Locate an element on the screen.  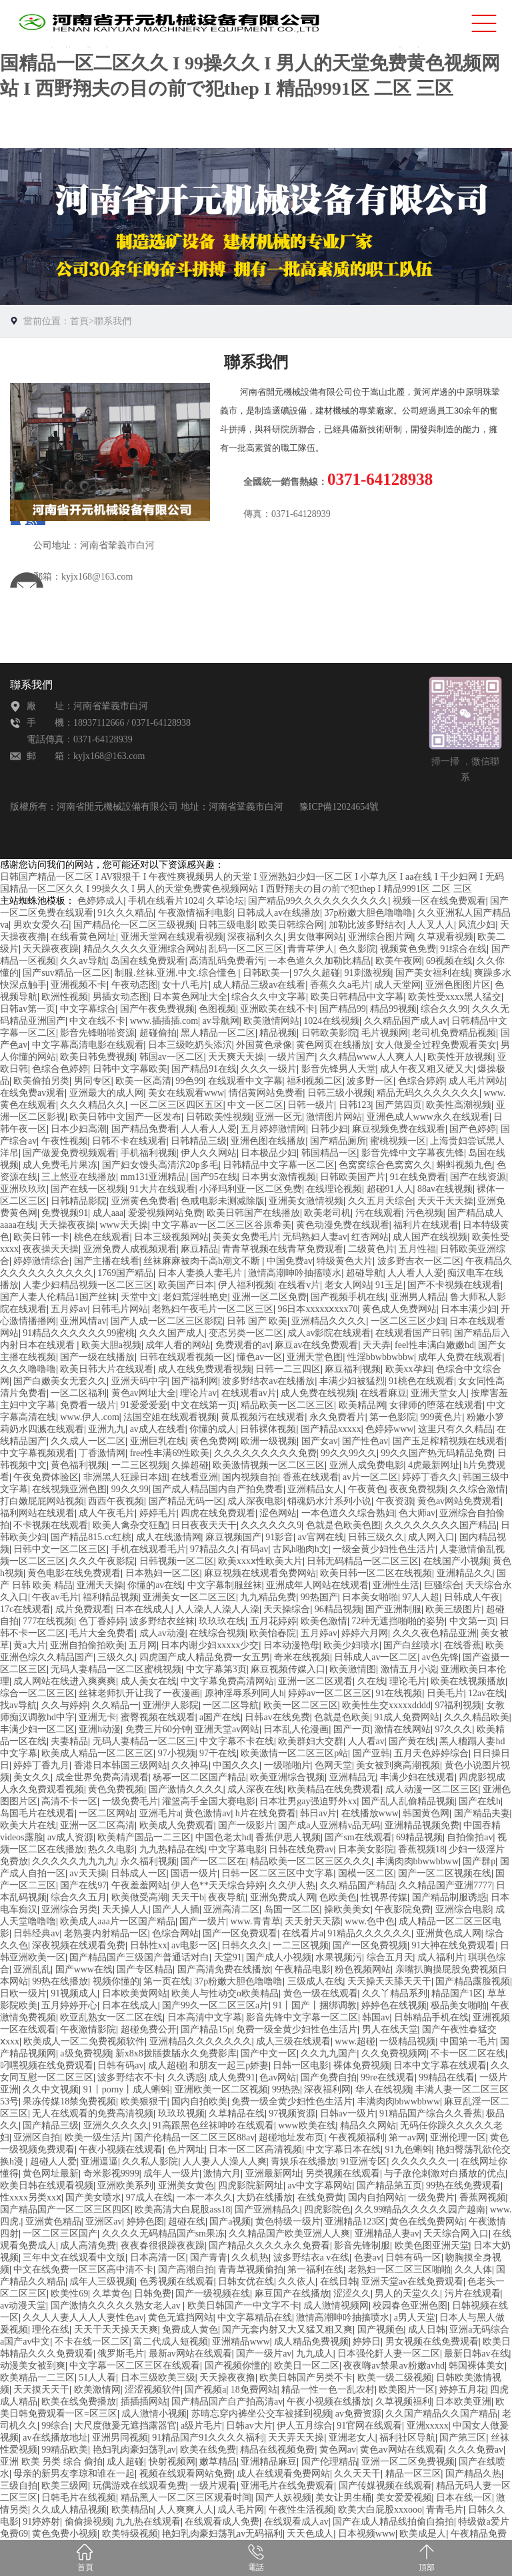
欧美图片一区 is located at coordinates (407, 2390).